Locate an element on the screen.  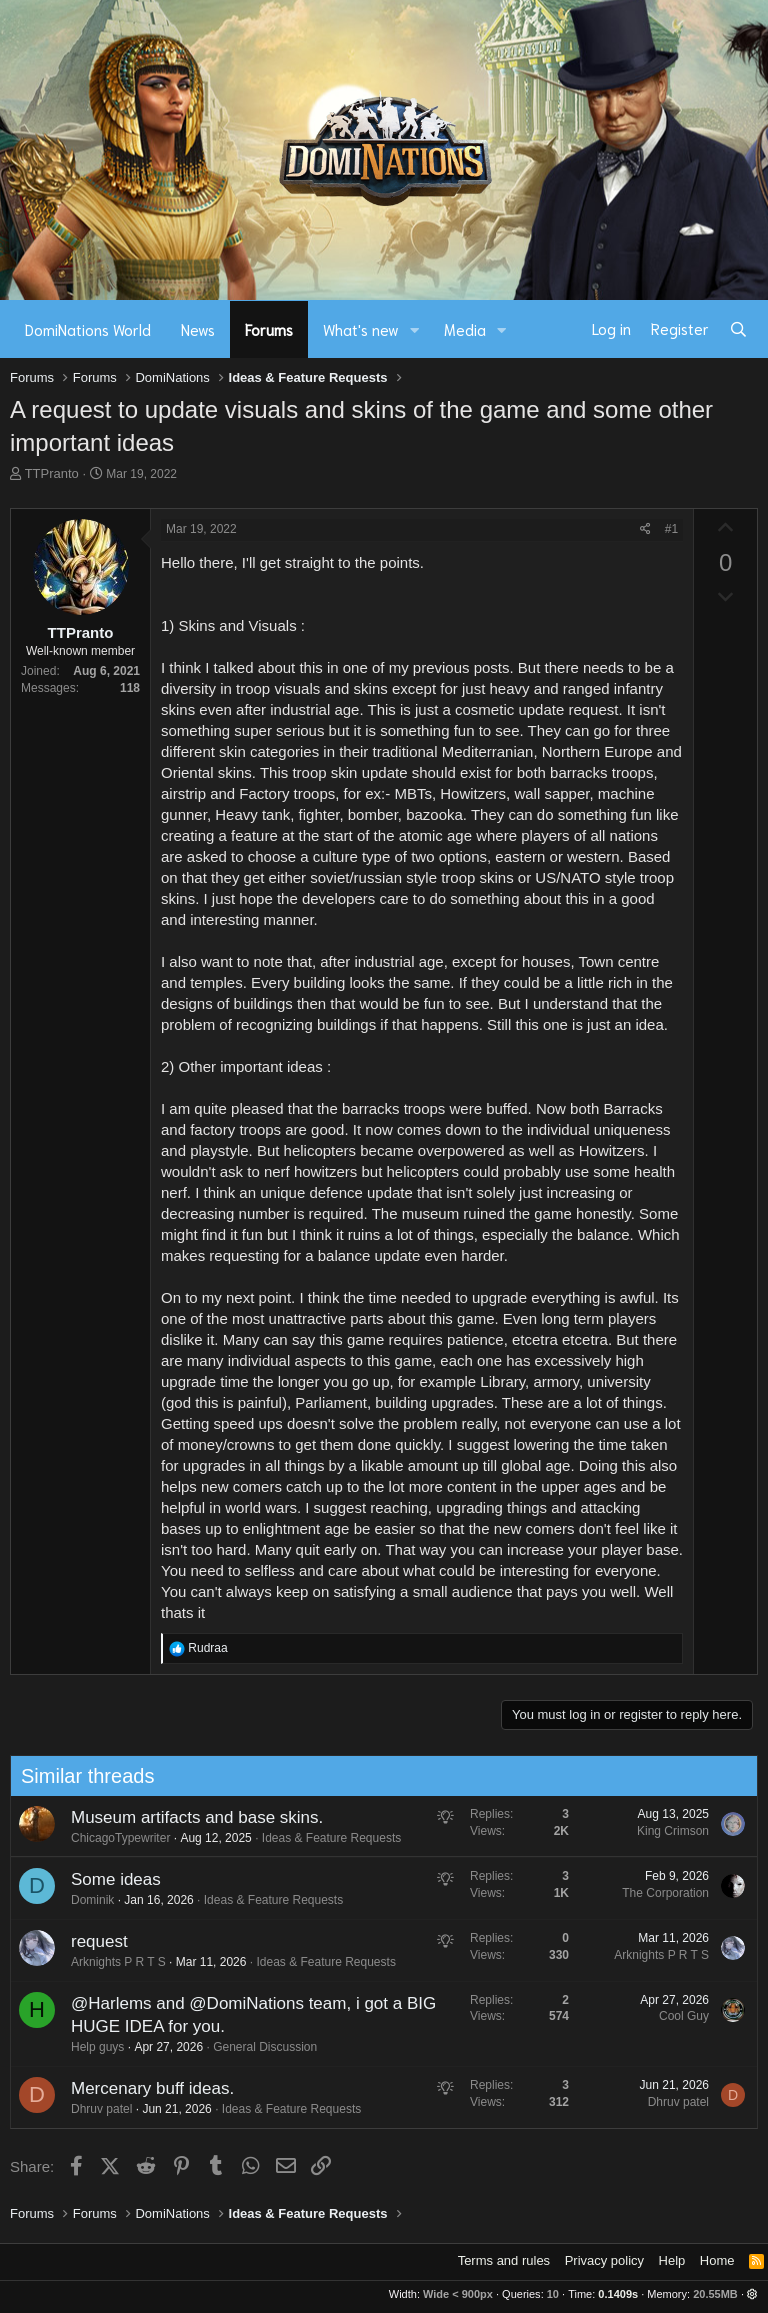
Forums is located at coordinates (269, 329).